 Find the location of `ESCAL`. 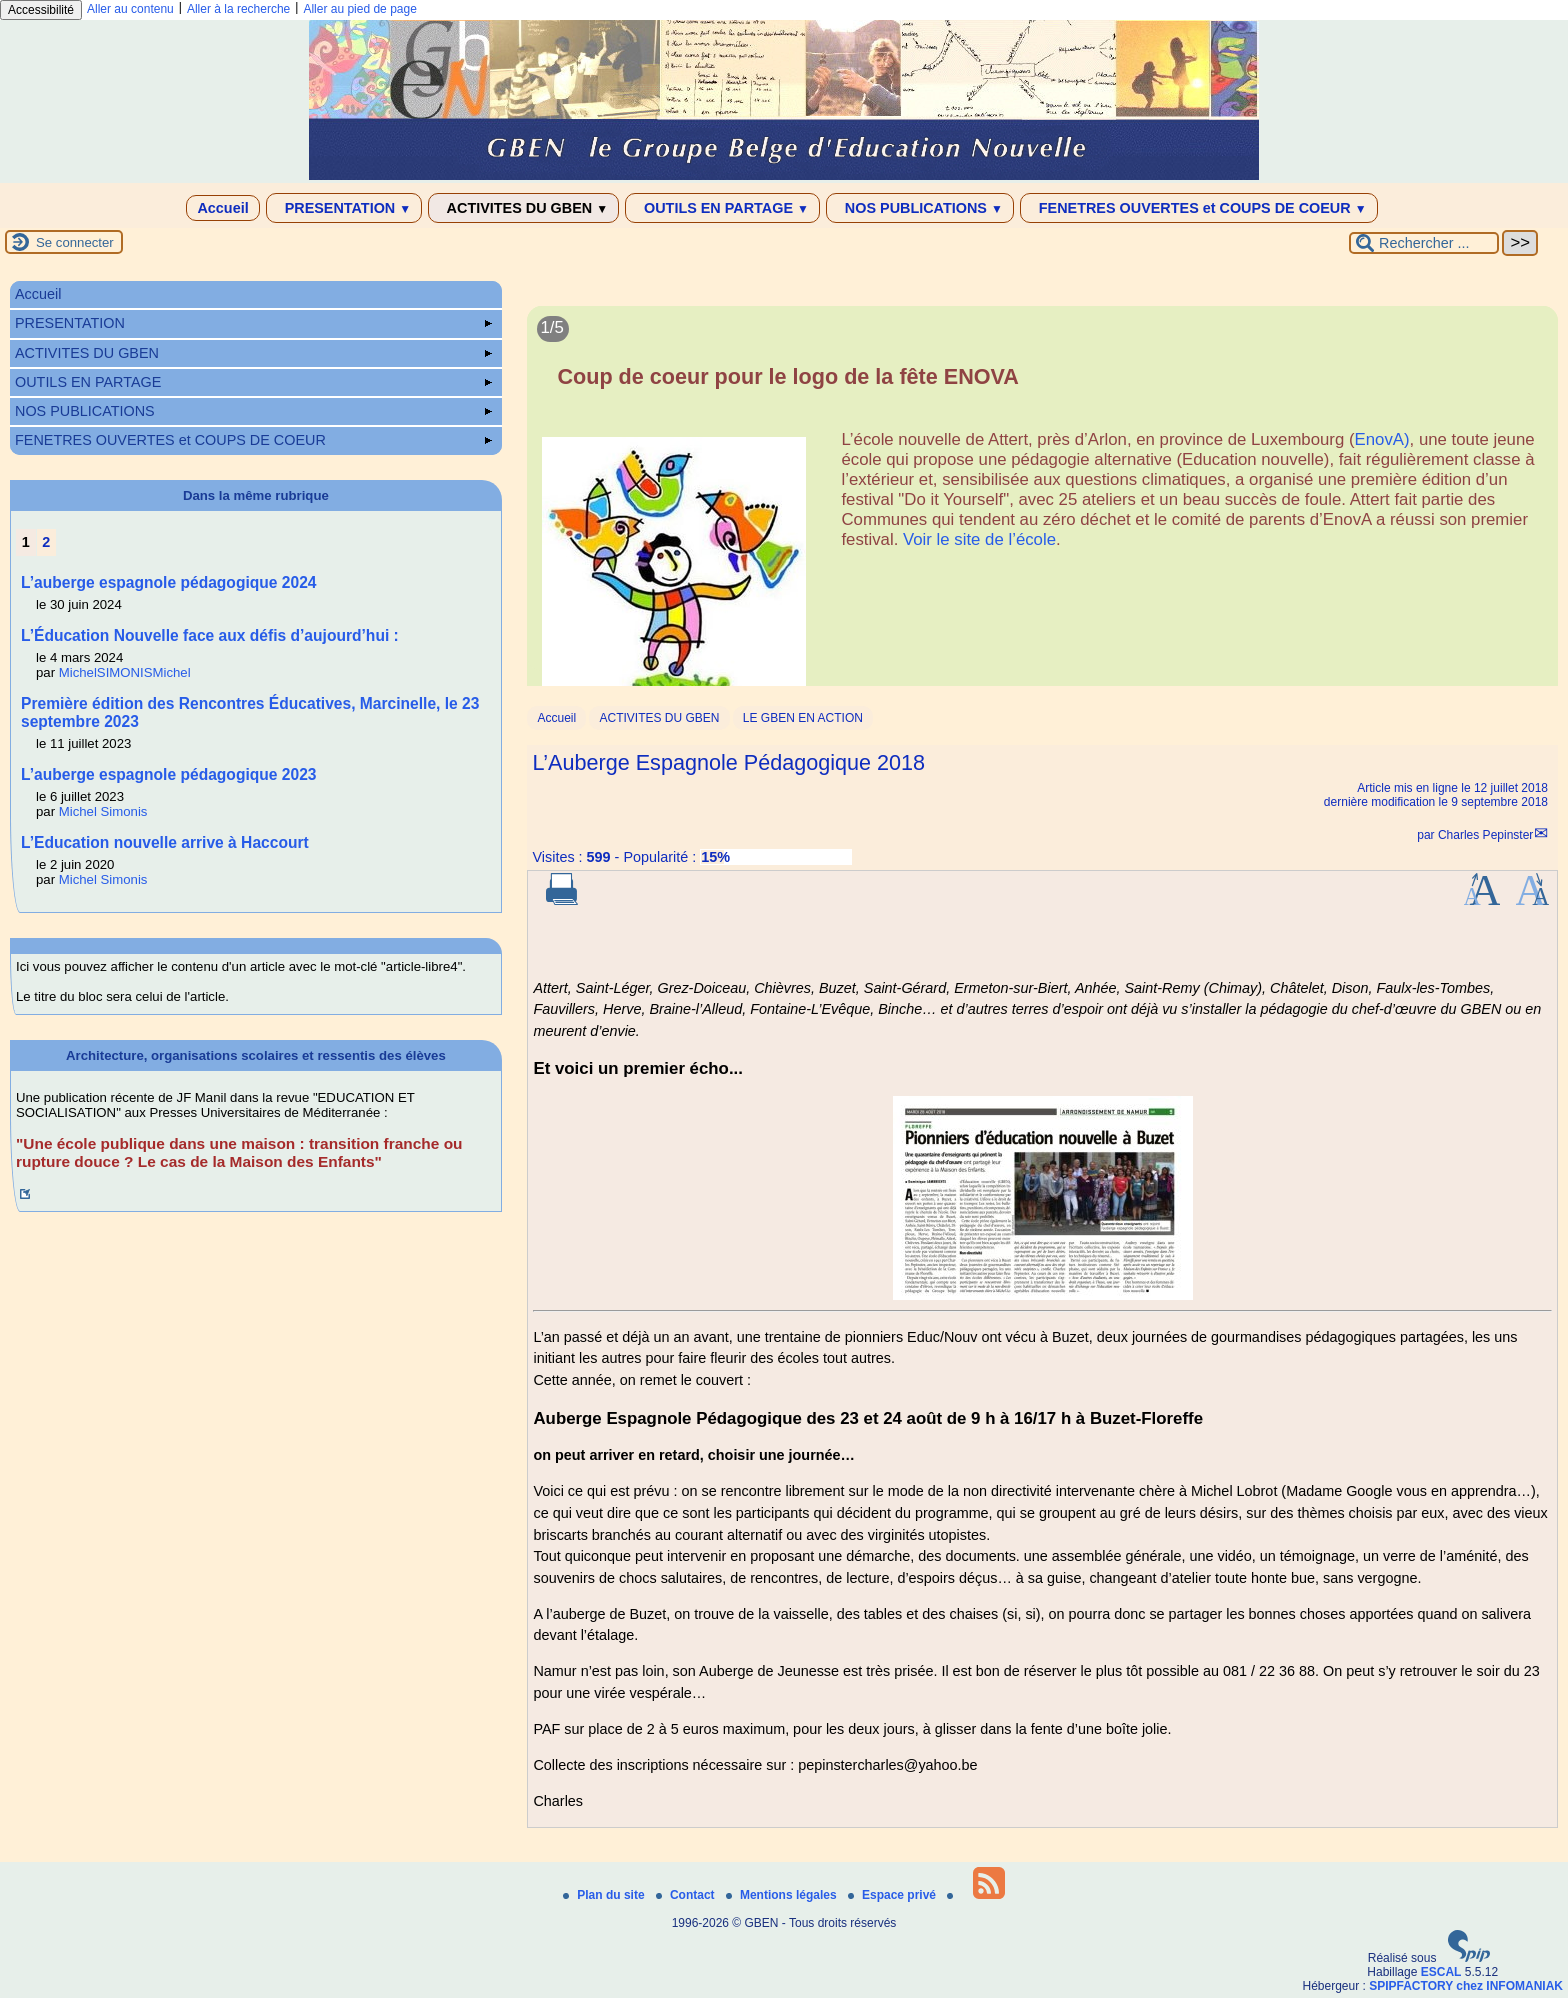

ESCAL is located at coordinates (1441, 1972).